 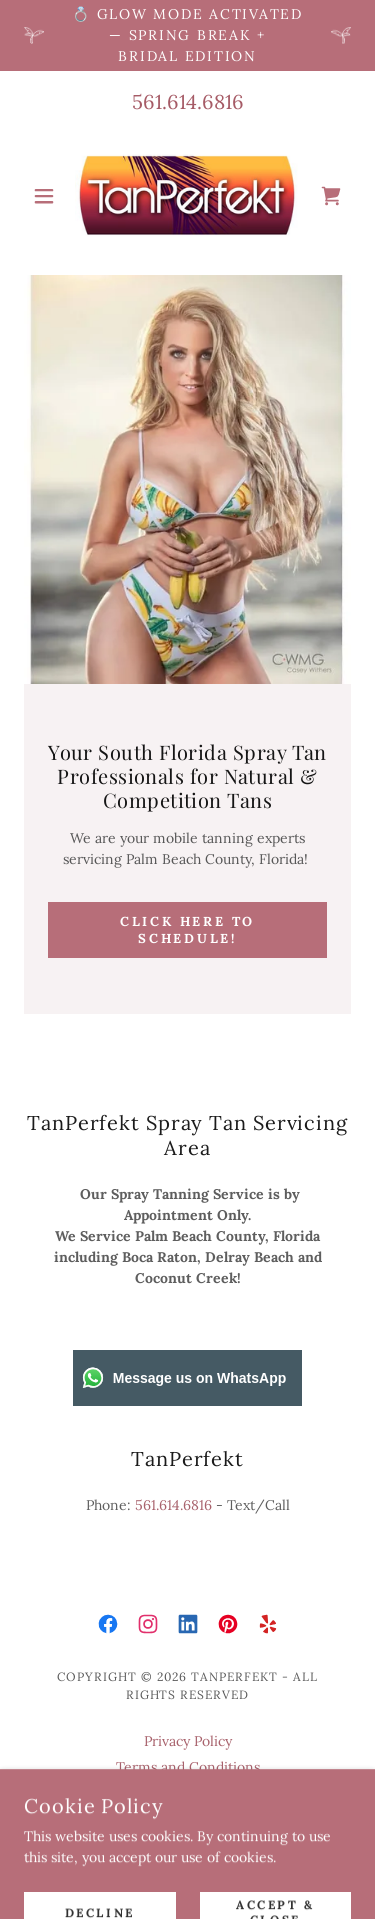 What do you see at coordinates (188, 1767) in the screenshot?
I see `Terms and Conditions [link]` at bounding box center [188, 1767].